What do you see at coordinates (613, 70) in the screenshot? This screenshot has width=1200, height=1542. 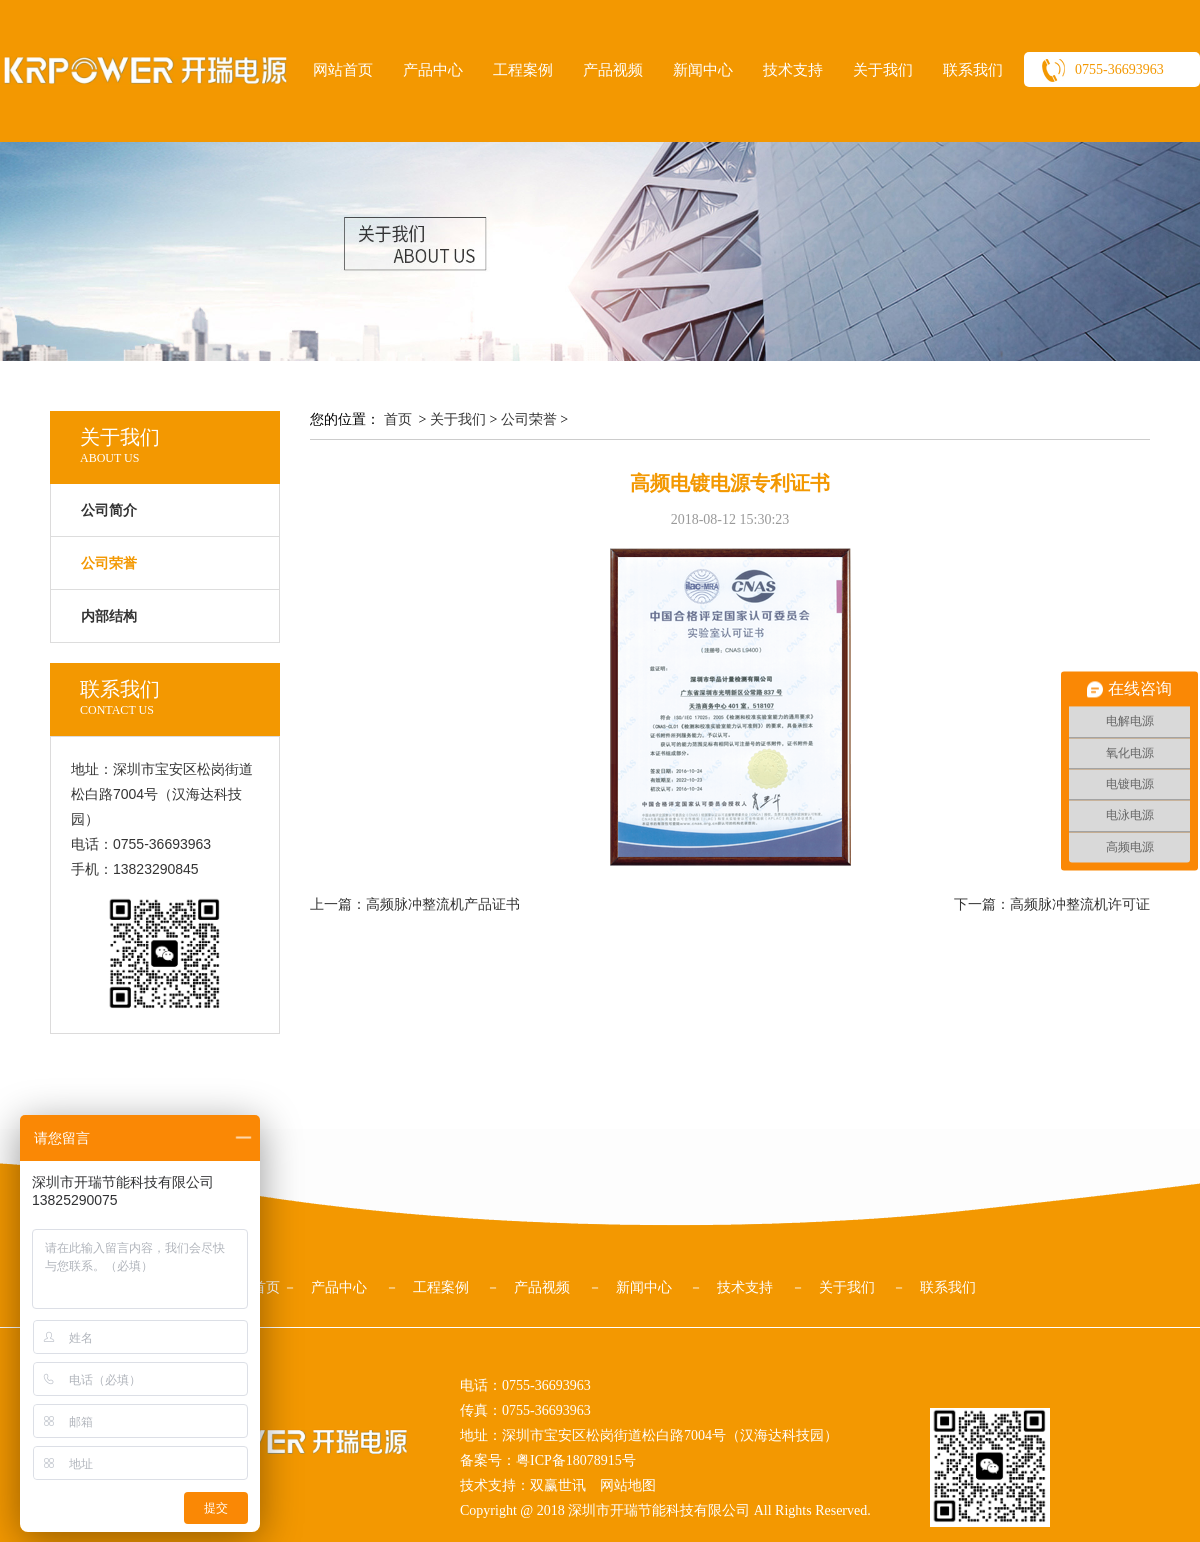 I see `产品视频` at bounding box center [613, 70].